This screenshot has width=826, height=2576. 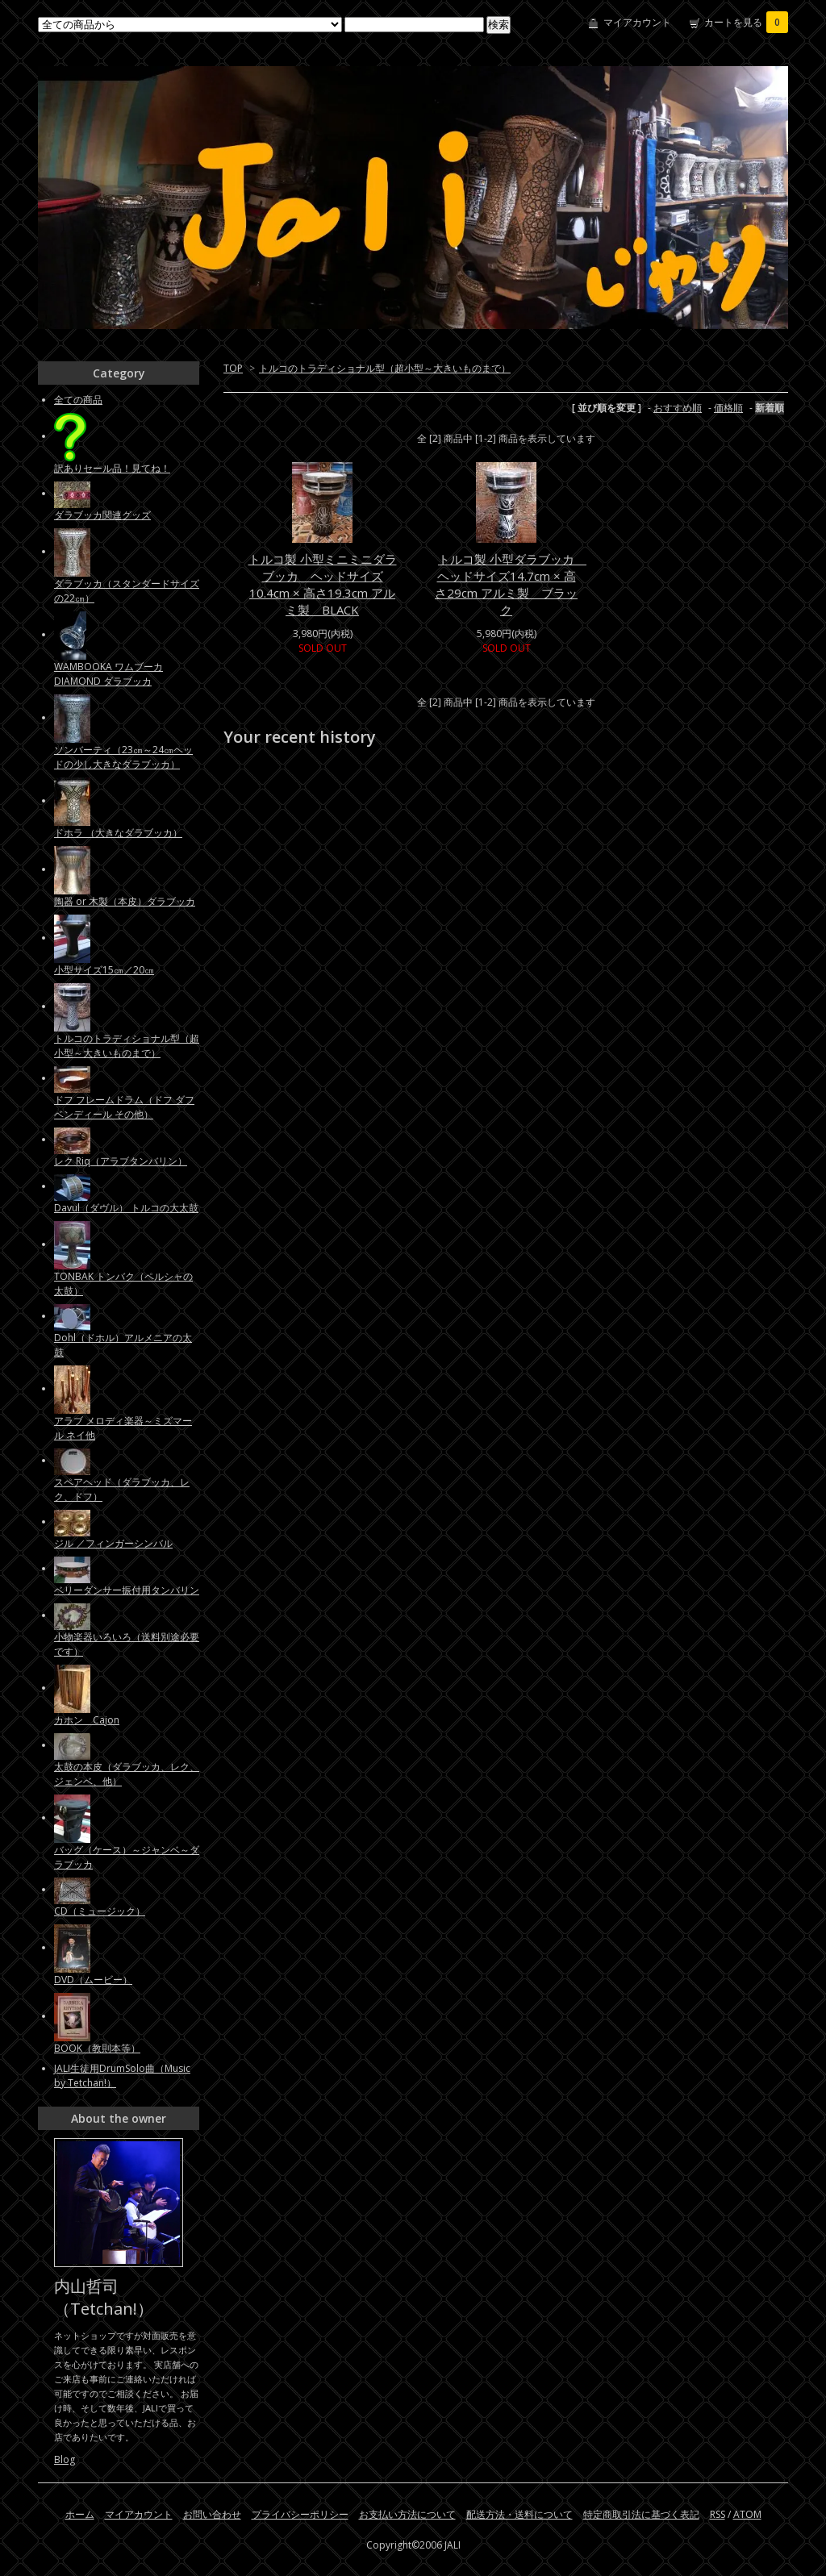 I want to click on お支払い方法について, so click(x=407, y=2514).